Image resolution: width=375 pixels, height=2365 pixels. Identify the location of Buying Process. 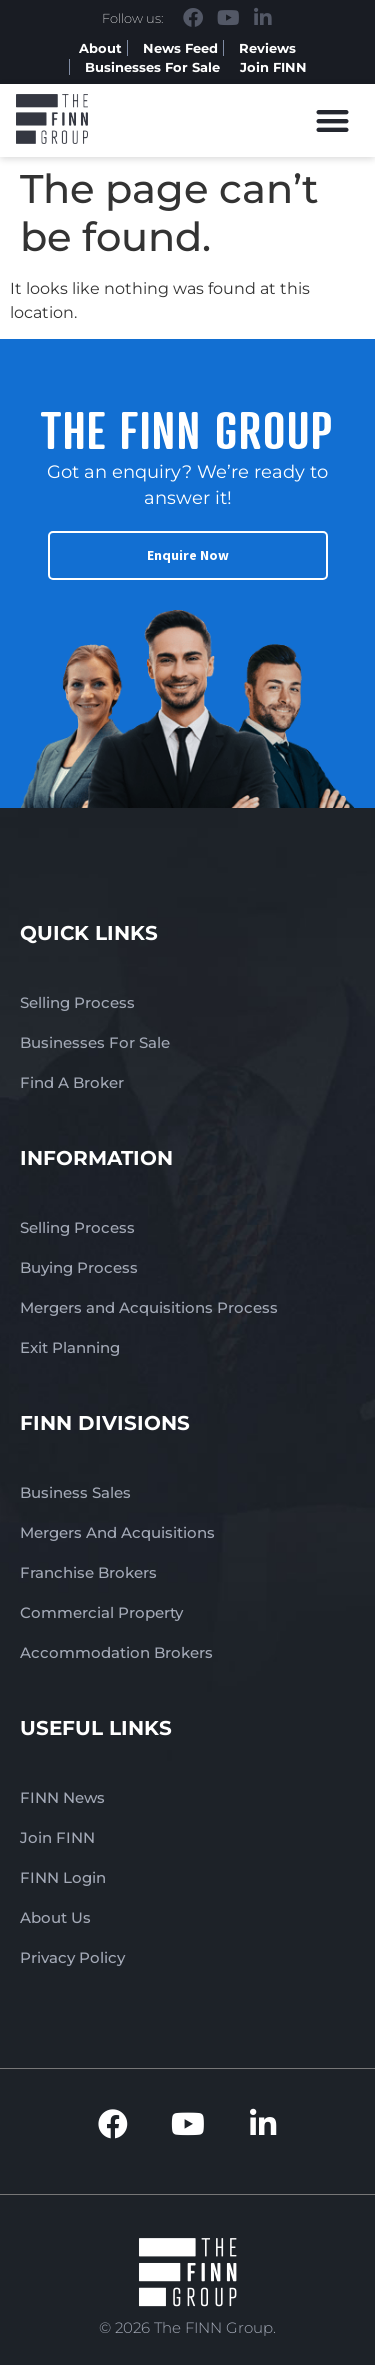
(79, 1267).